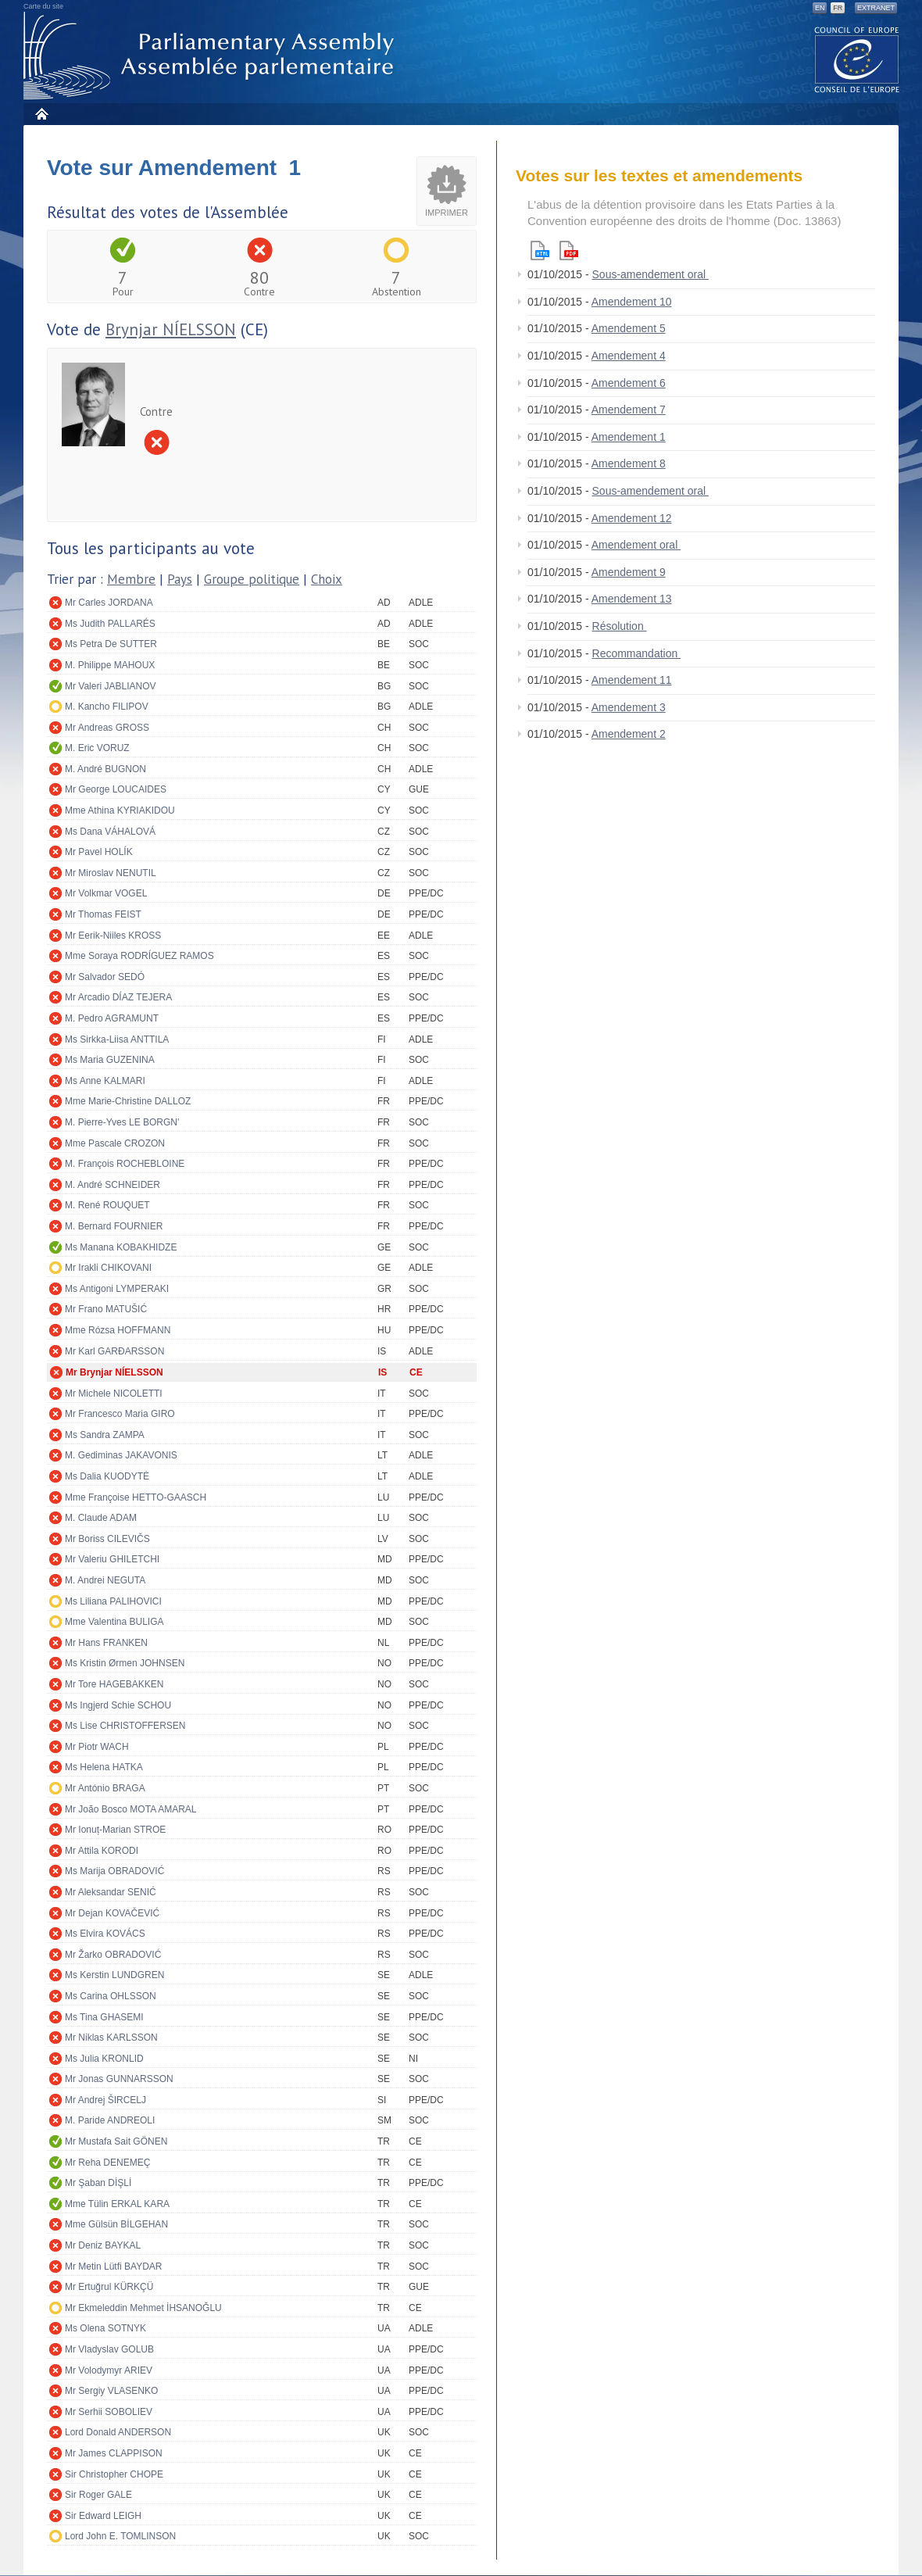  I want to click on Ms Marija OBRADOVIĆ, so click(114, 1871).